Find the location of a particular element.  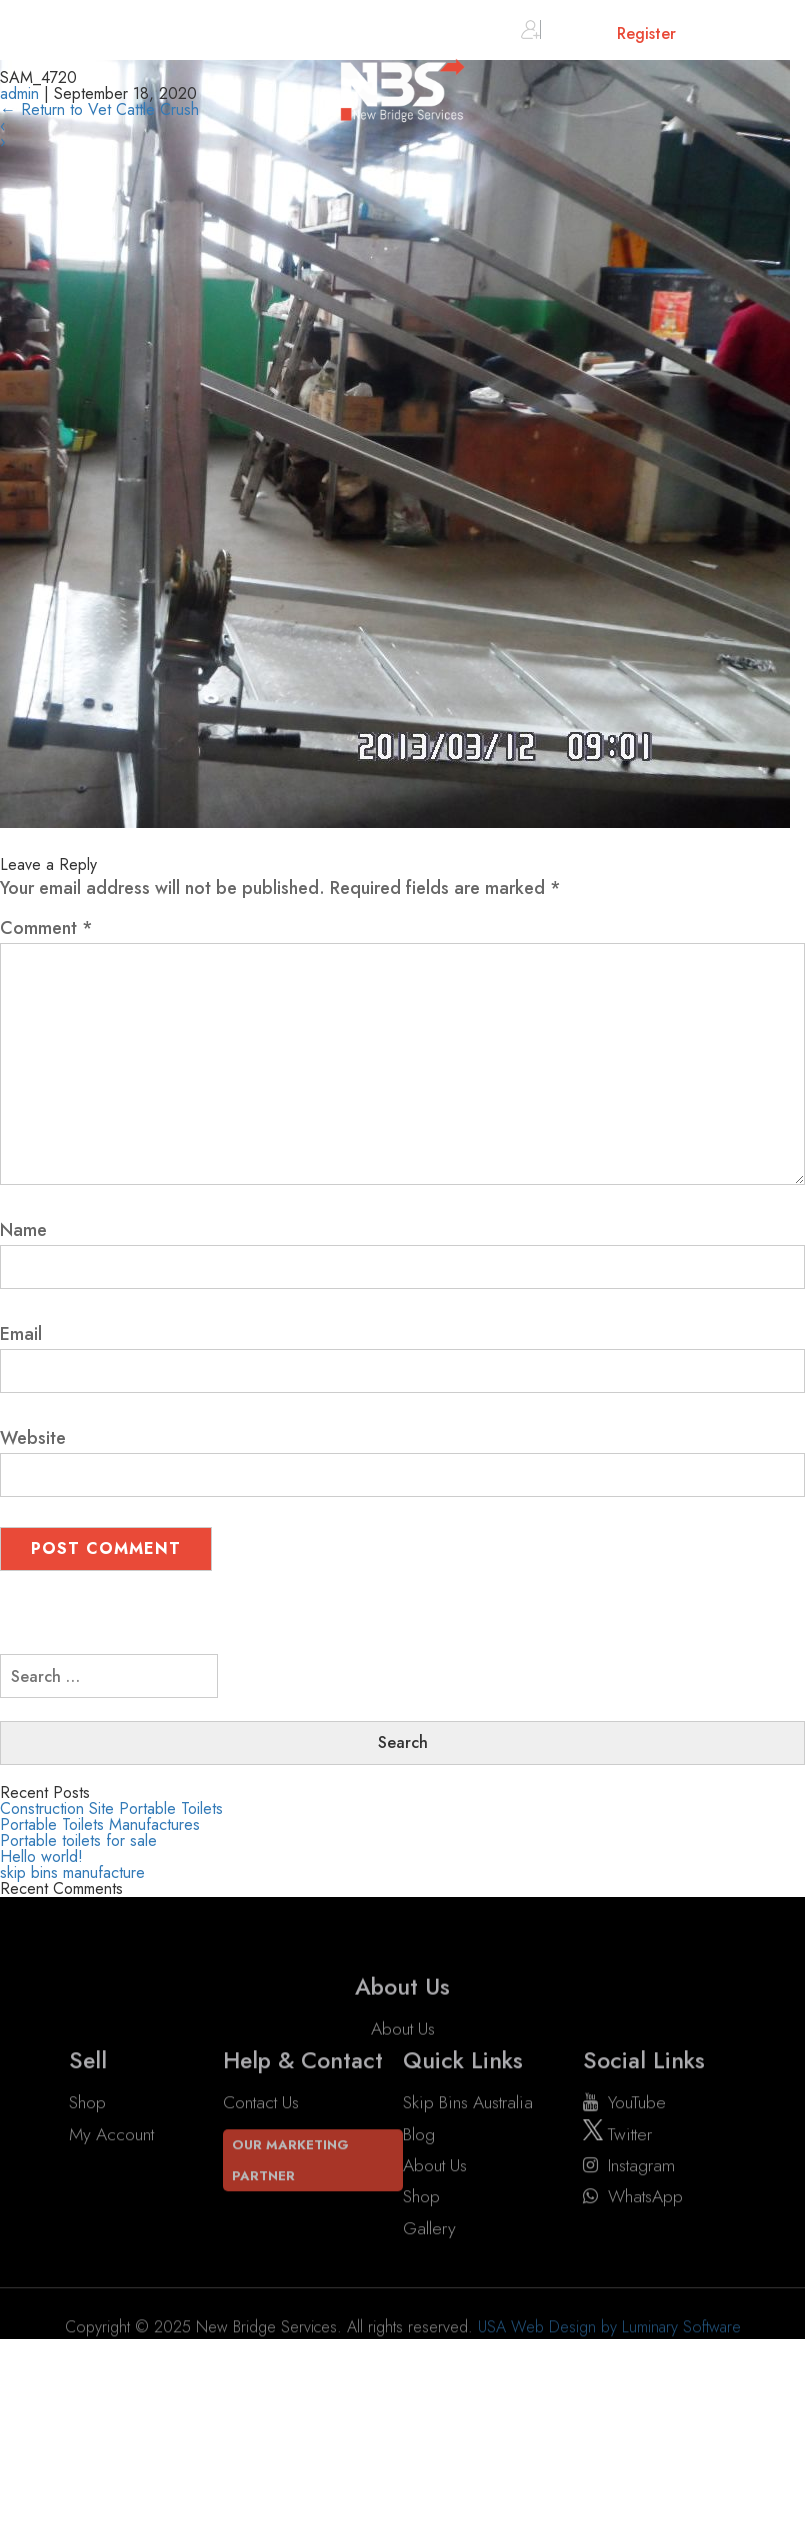

Blog is located at coordinates (419, 2134).